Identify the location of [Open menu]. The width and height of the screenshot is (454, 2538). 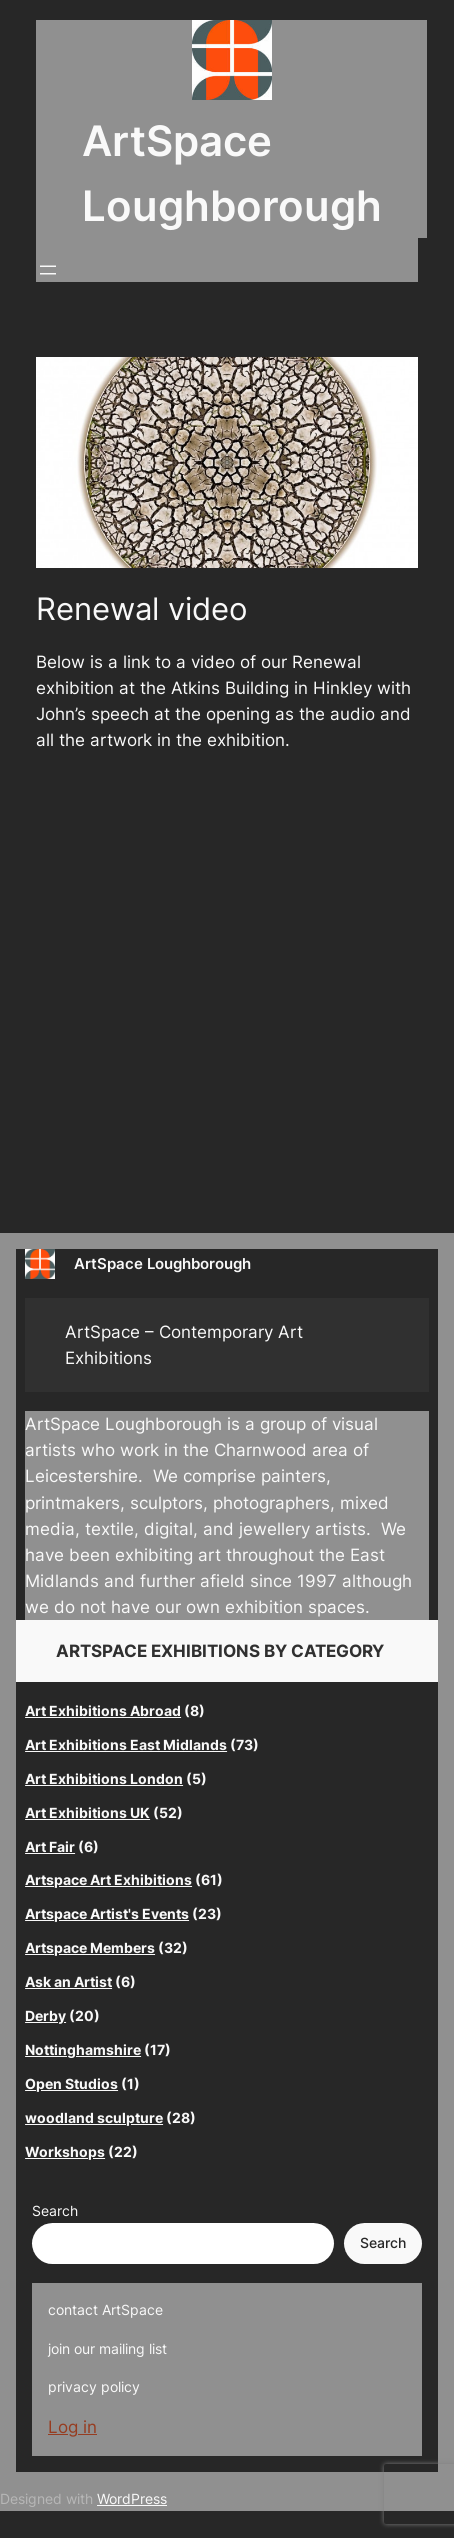
(48, 270).